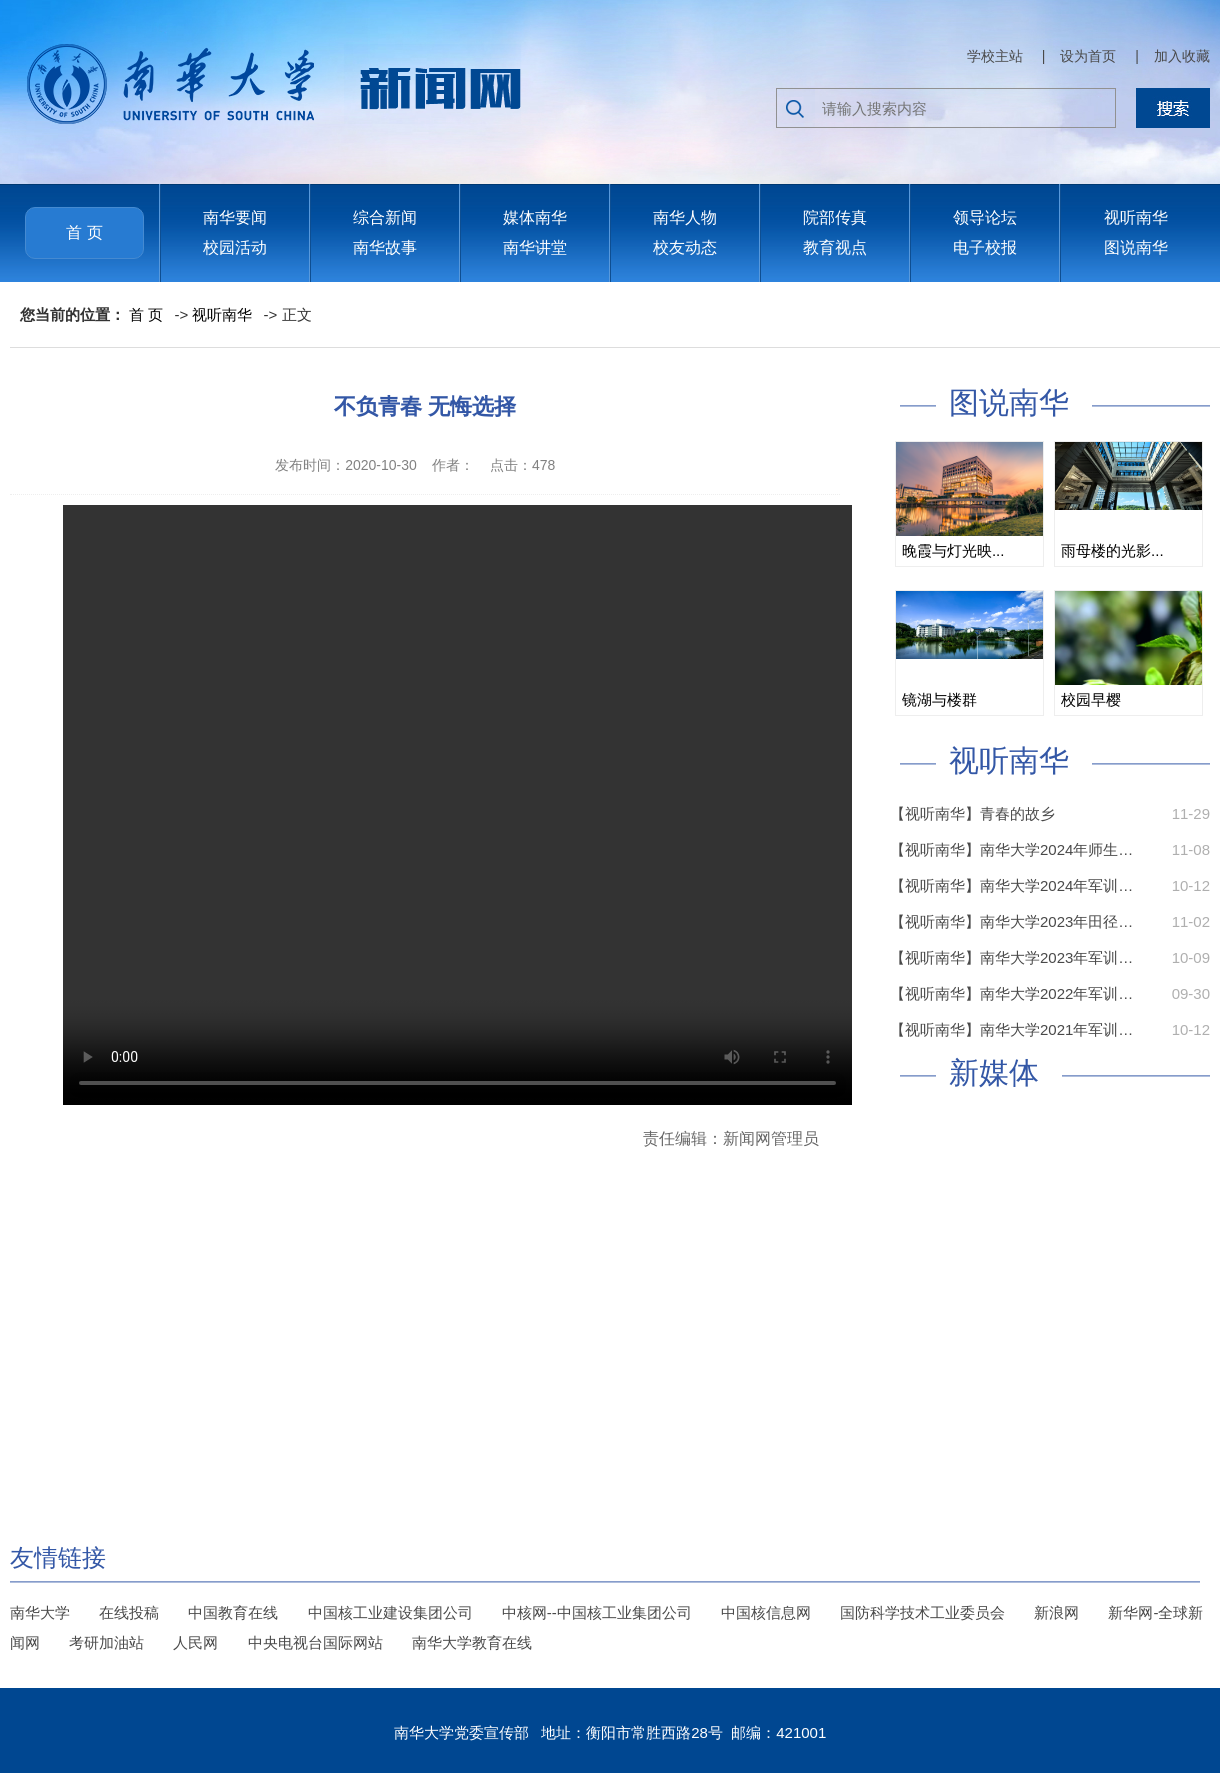 Image resolution: width=1220 pixels, height=1773 pixels. Describe the element at coordinates (1088, 56) in the screenshot. I see `设为首页` at that location.